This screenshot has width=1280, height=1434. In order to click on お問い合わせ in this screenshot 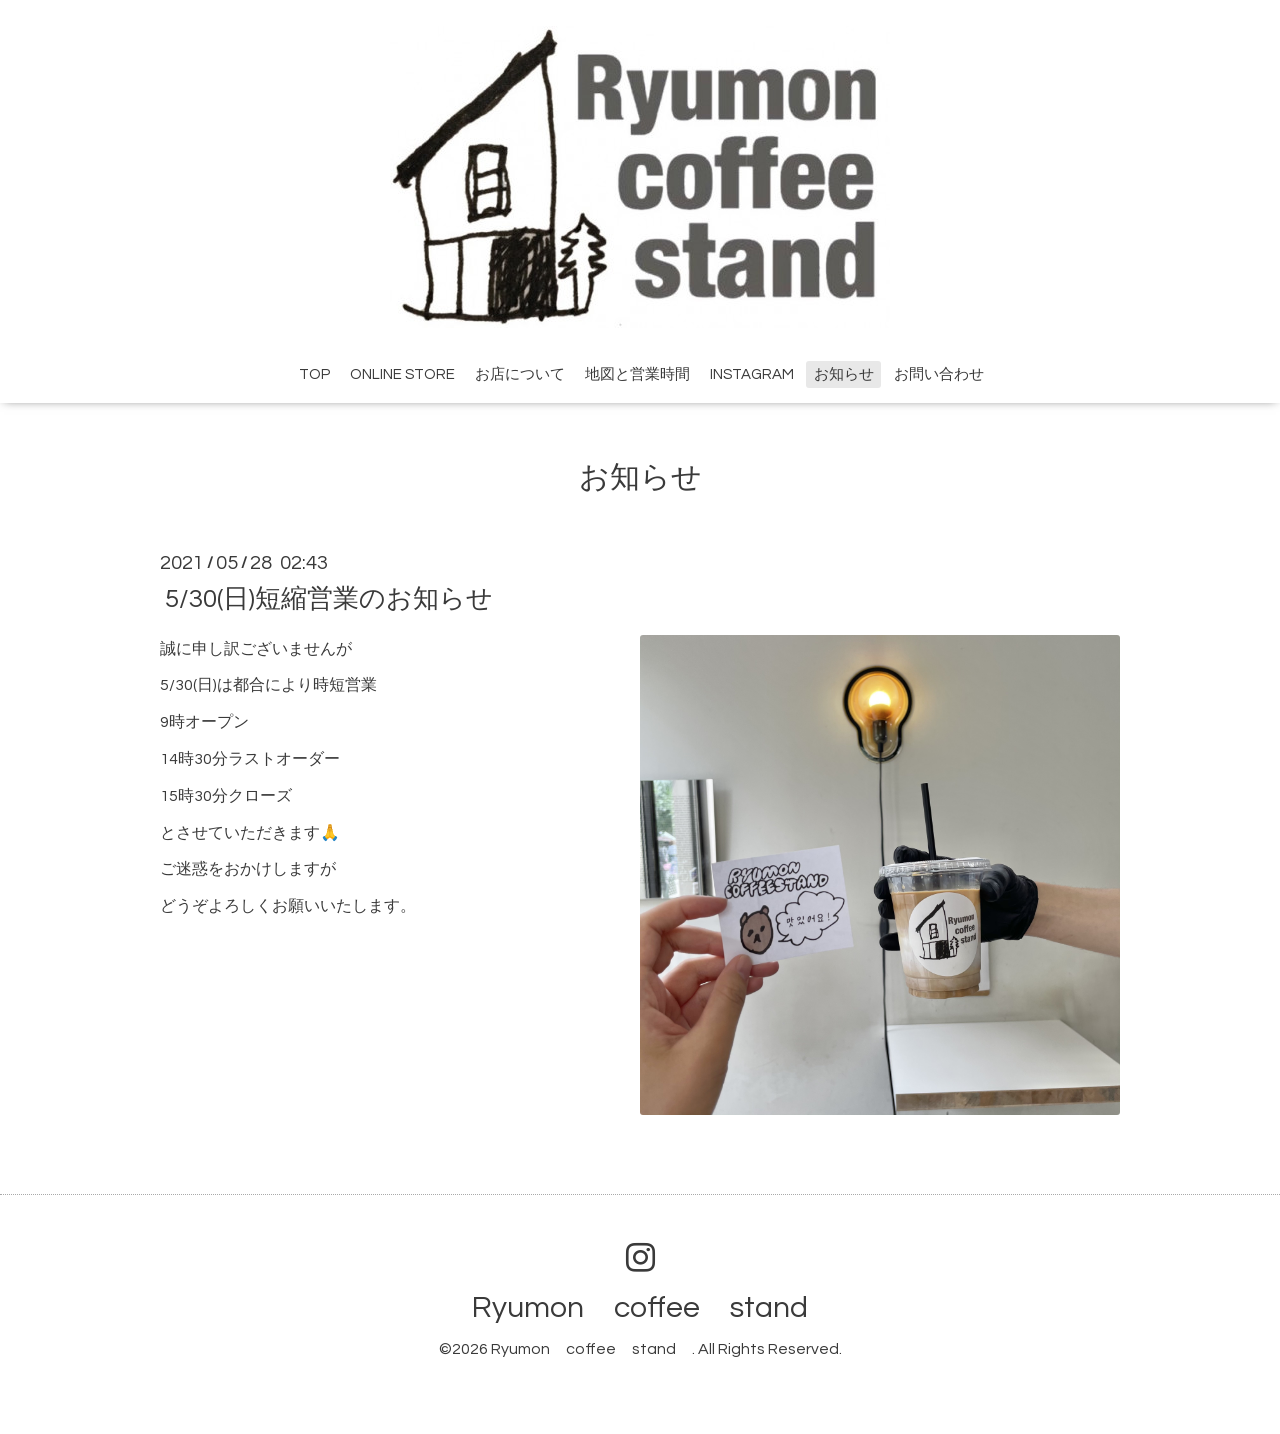, I will do `click(939, 374)`.